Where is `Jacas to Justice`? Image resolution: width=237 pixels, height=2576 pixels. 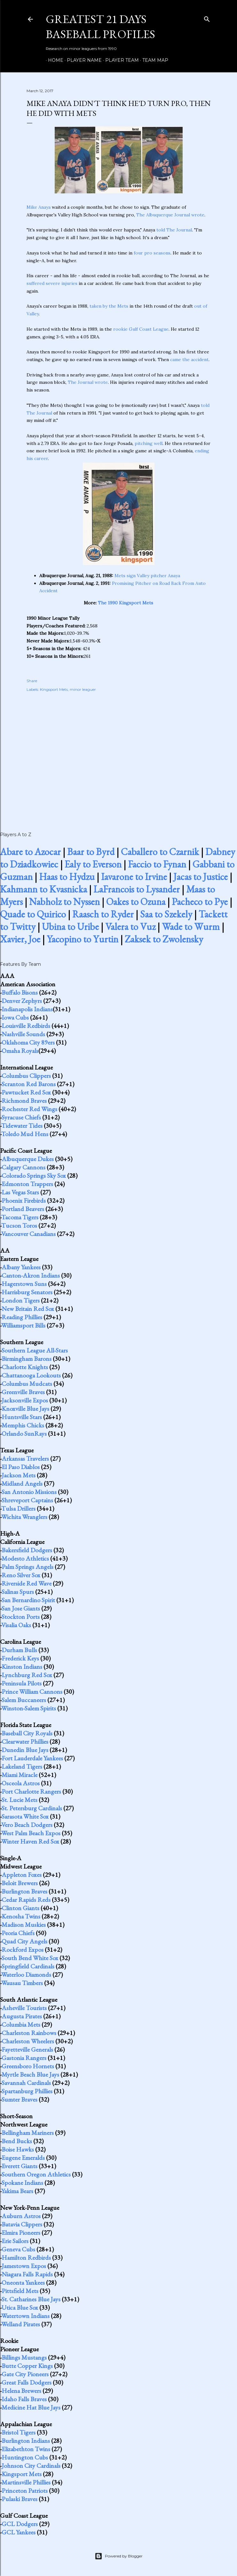
Jacas to Justice is located at coordinates (200, 876).